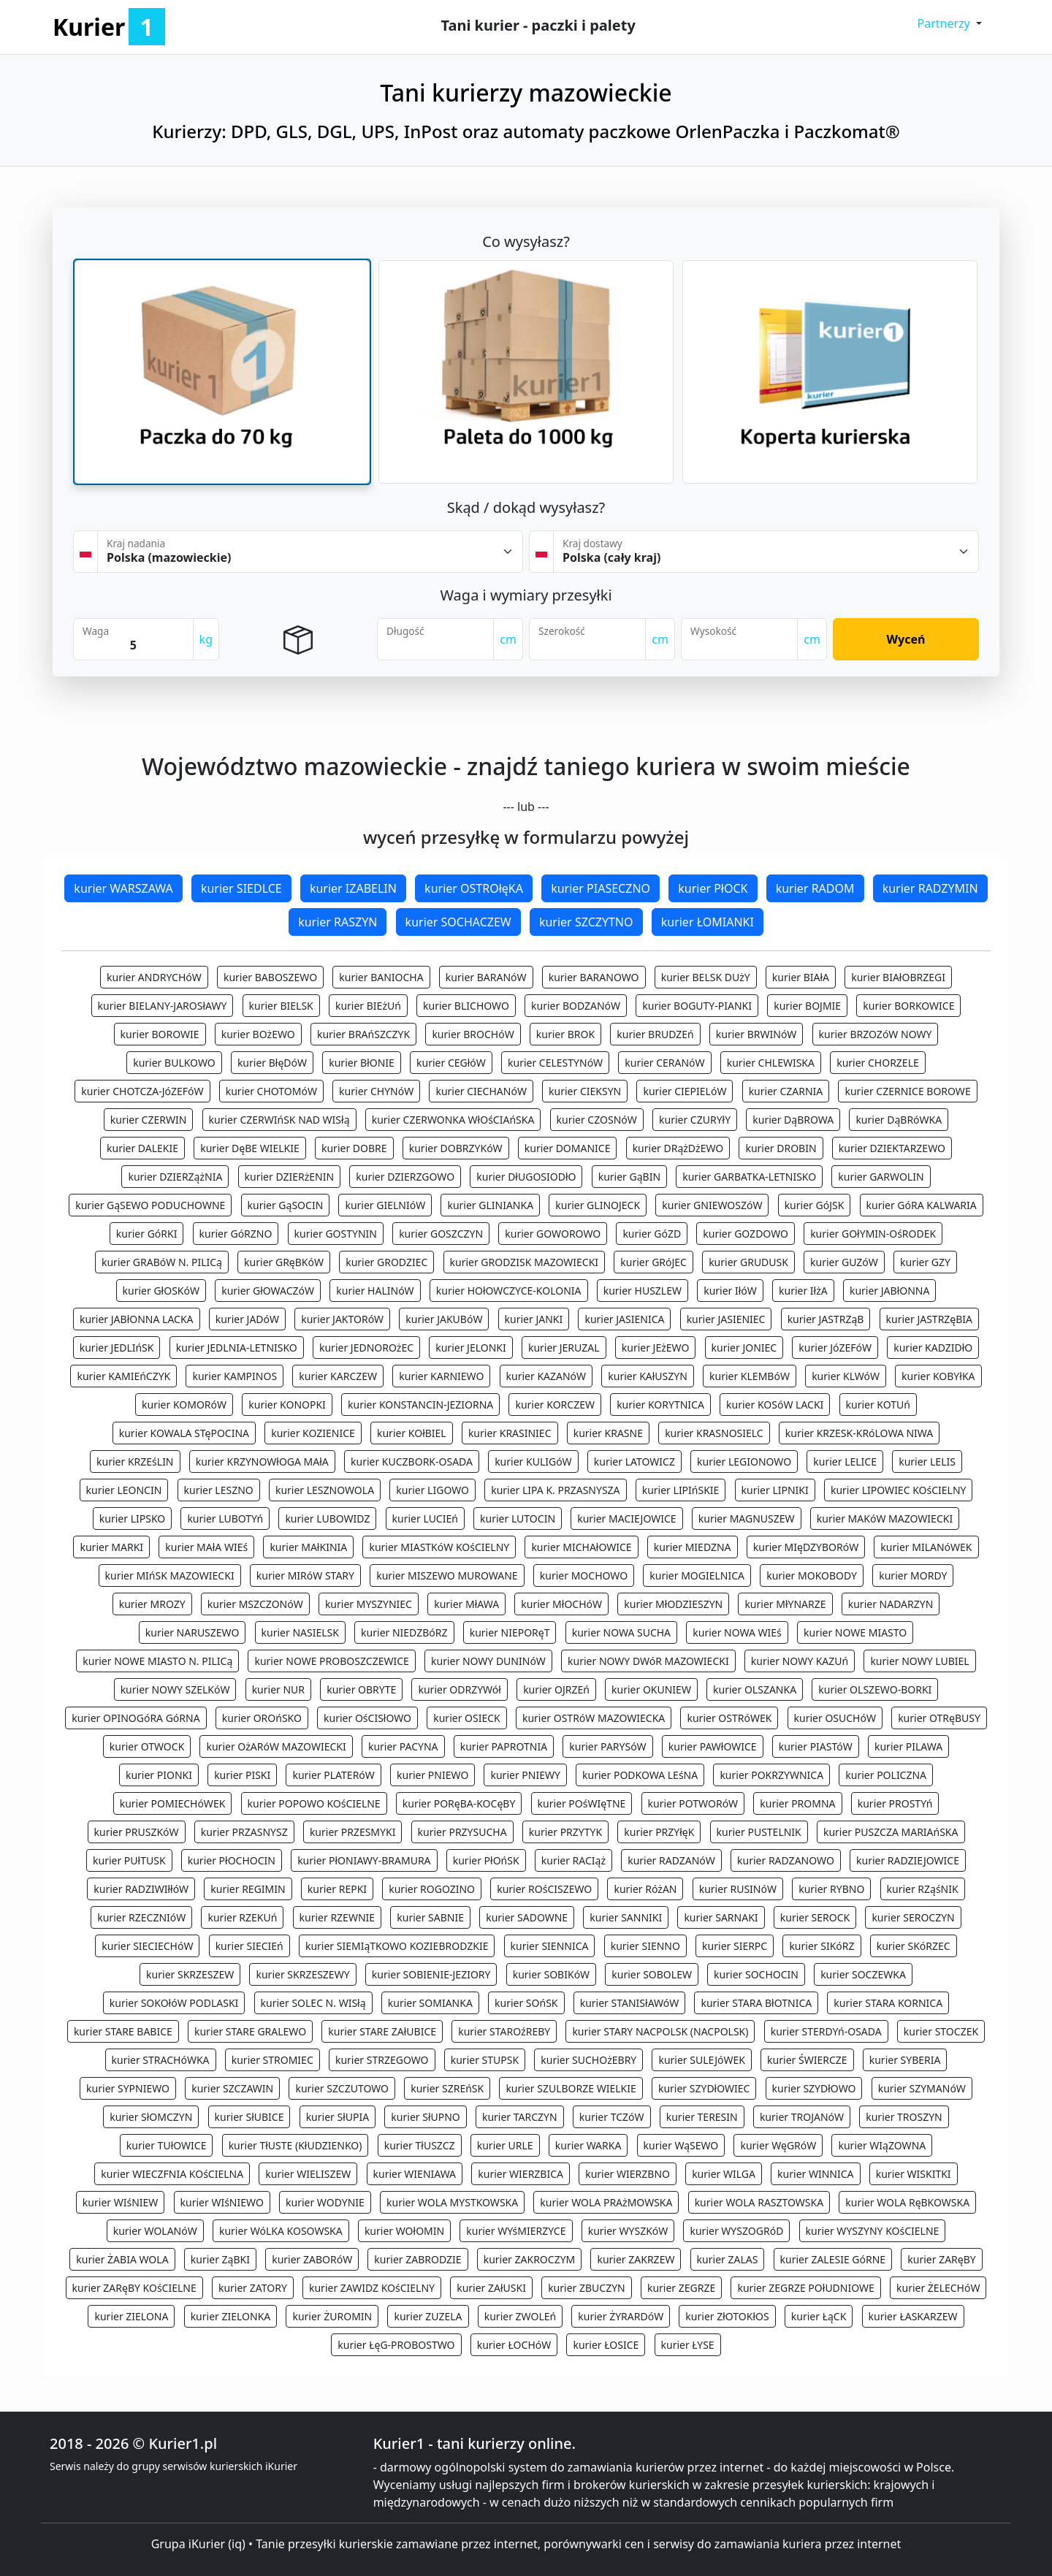 Image resolution: width=1052 pixels, height=2576 pixels. What do you see at coordinates (653, 1262) in the screenshot?
I see `kurier GRóJEC` at bounding box center [653, 1262].